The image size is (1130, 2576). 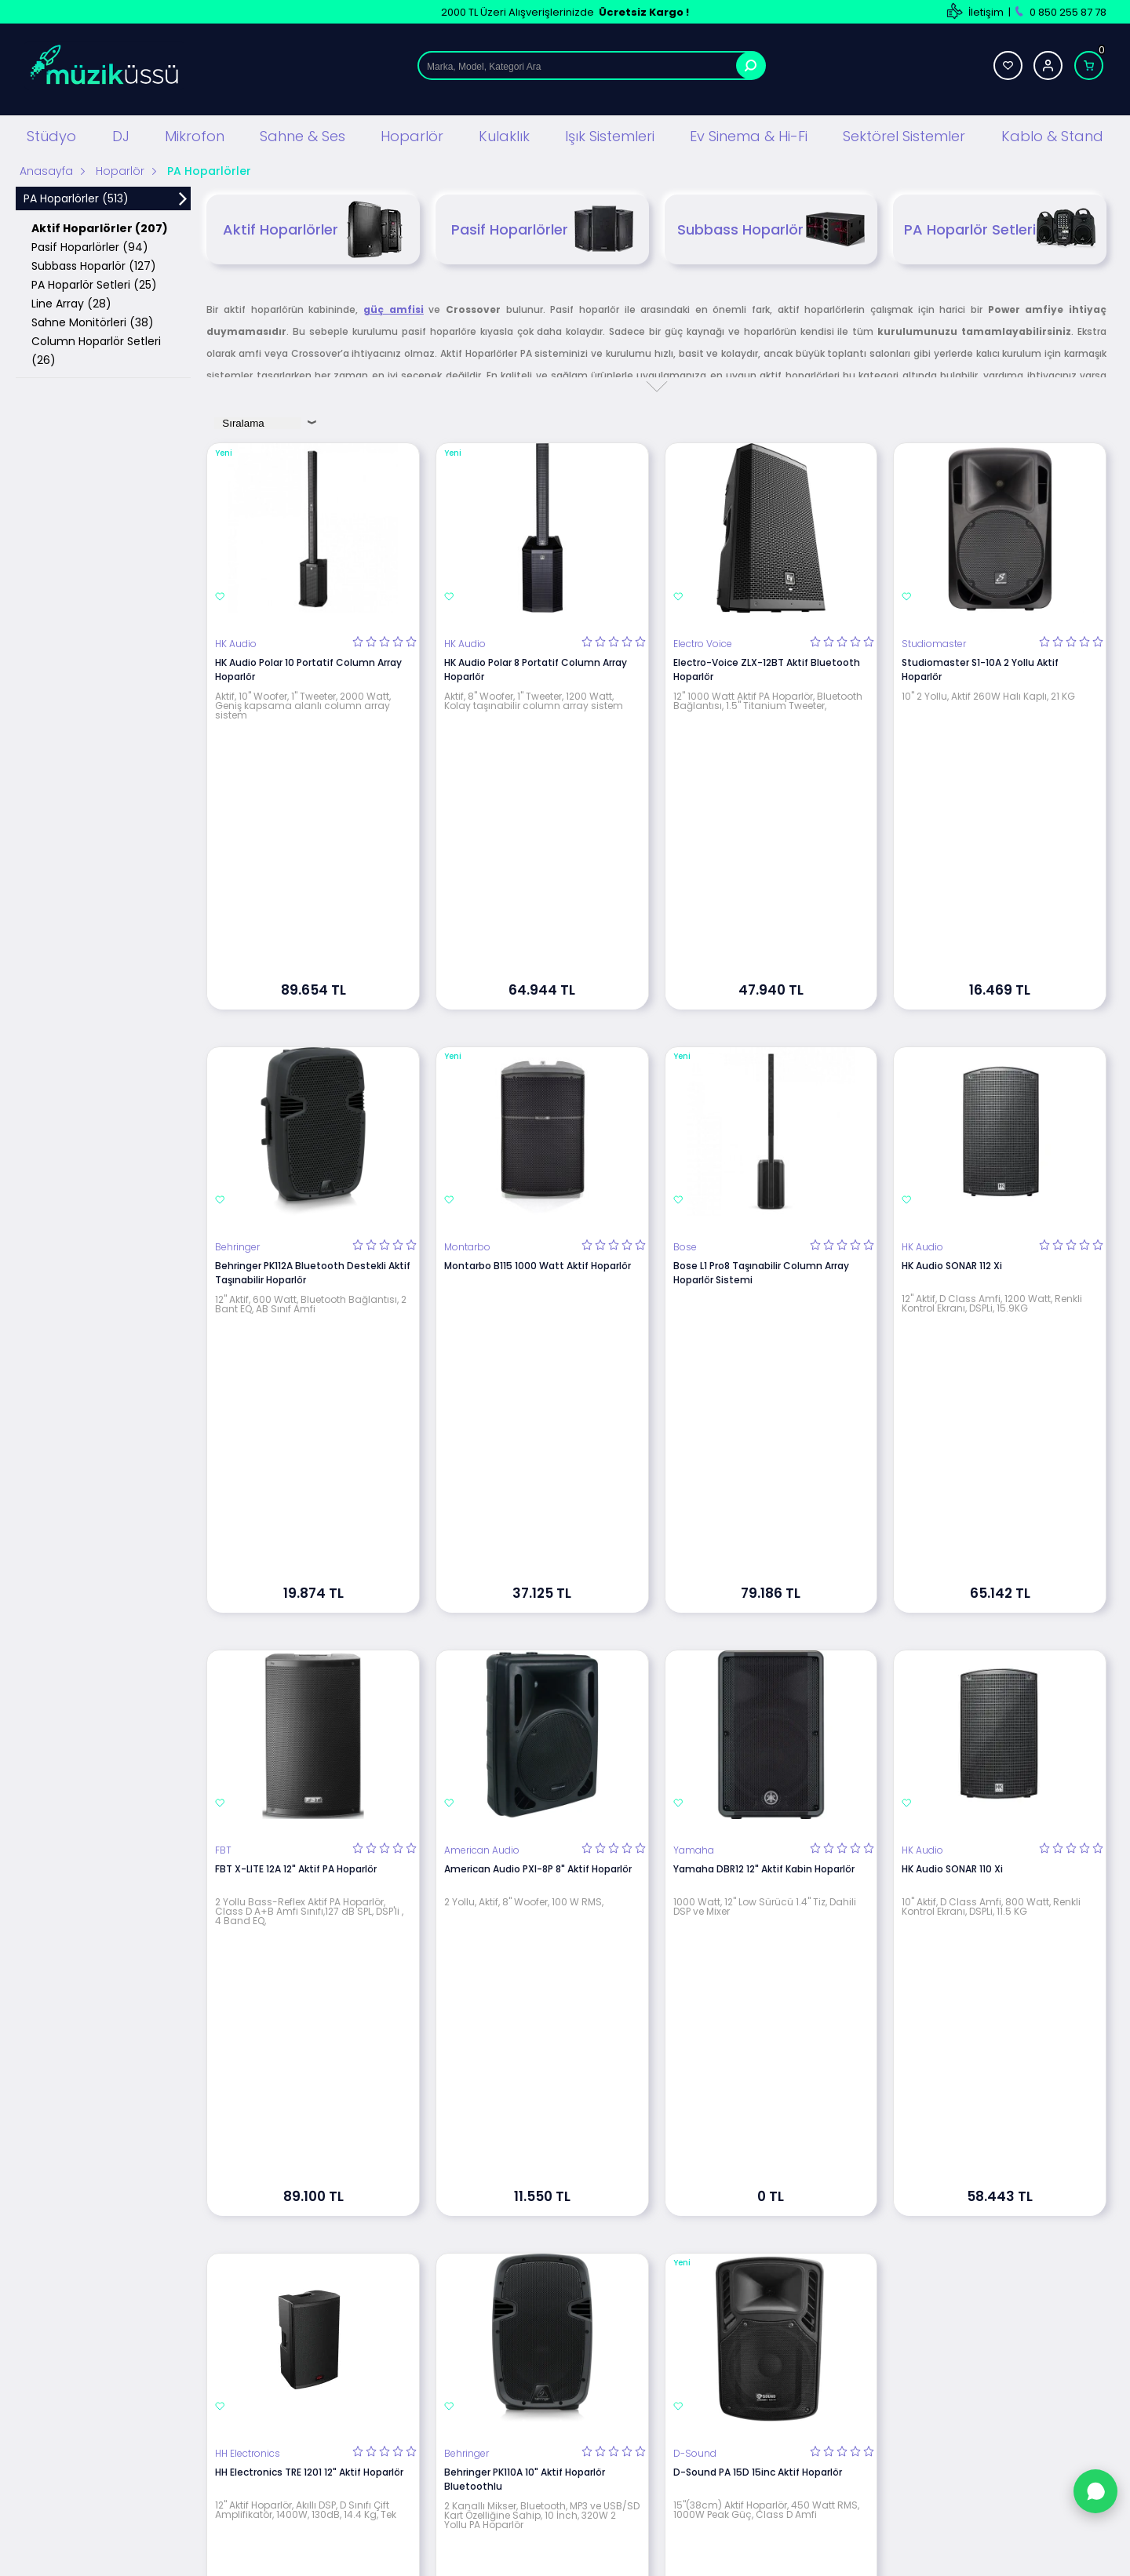 What do you see at coordinates (764, 1403) in the screenshot?
I see `Yamaha DBR12 12" Aktif Kabin Hoparlör` at bounding box center [764, 1403].